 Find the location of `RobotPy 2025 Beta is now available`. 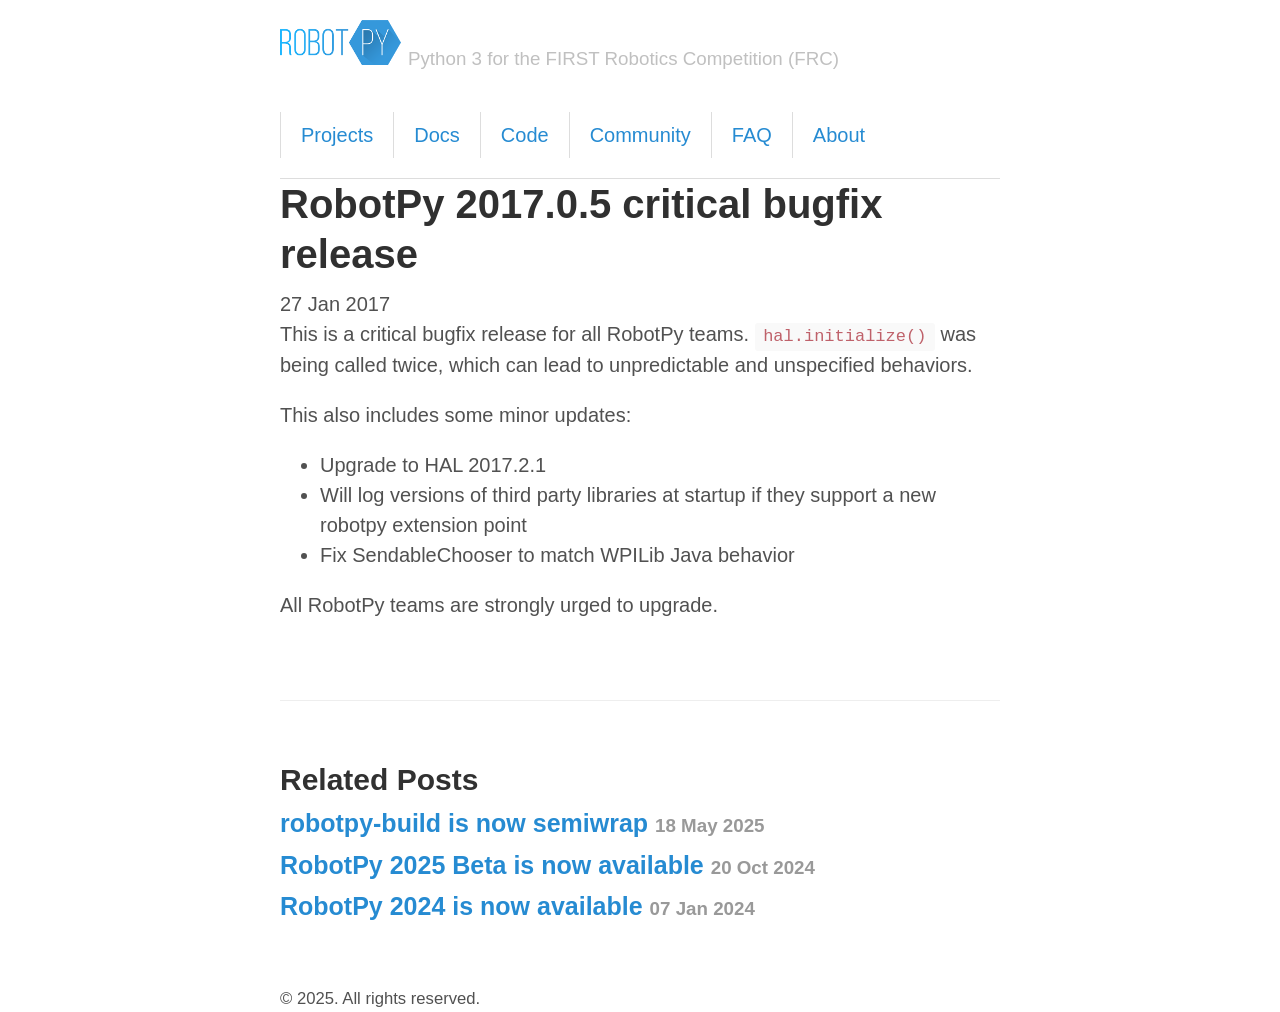

RobotPy 2025 Beta is now available is located at coordinates (547, 865).